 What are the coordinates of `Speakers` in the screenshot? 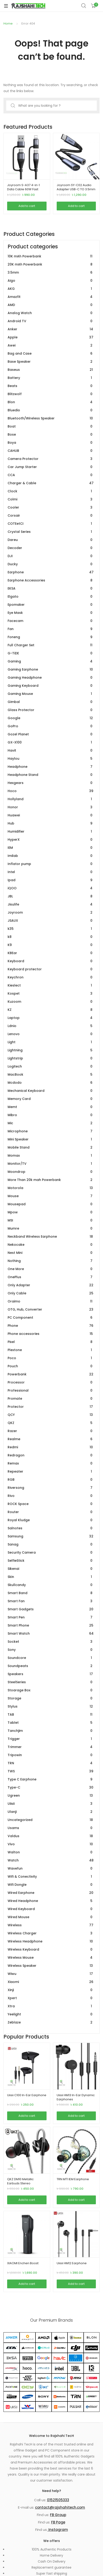 It's located at (51, 1674).